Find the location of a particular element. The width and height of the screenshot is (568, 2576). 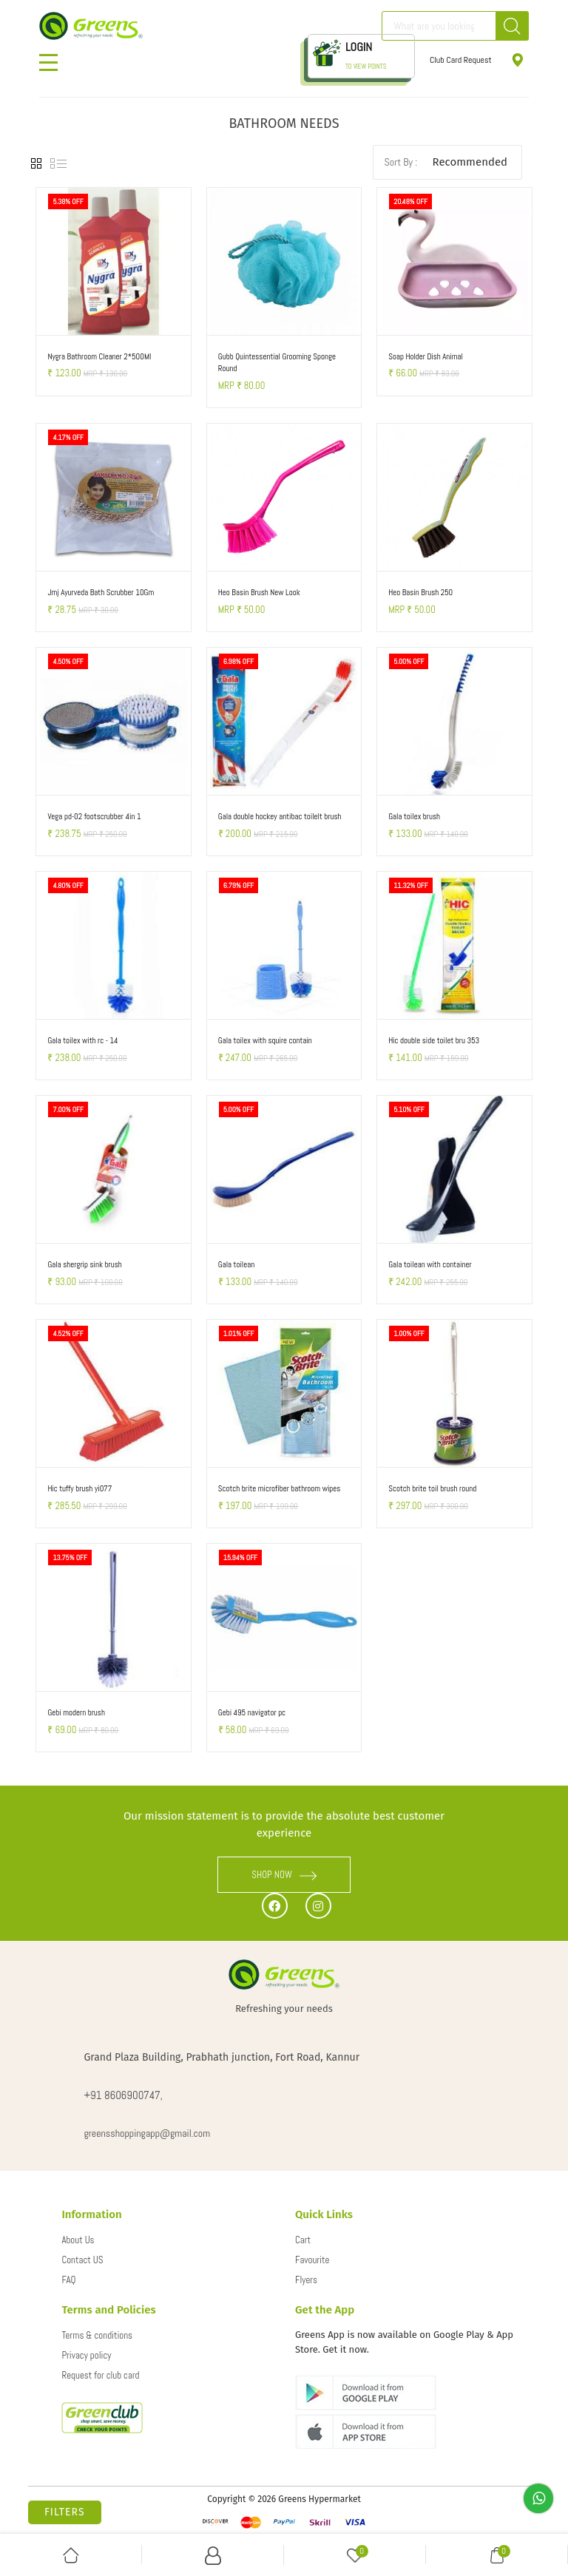

Terms & conditions is located at coordinates (96, 2335).